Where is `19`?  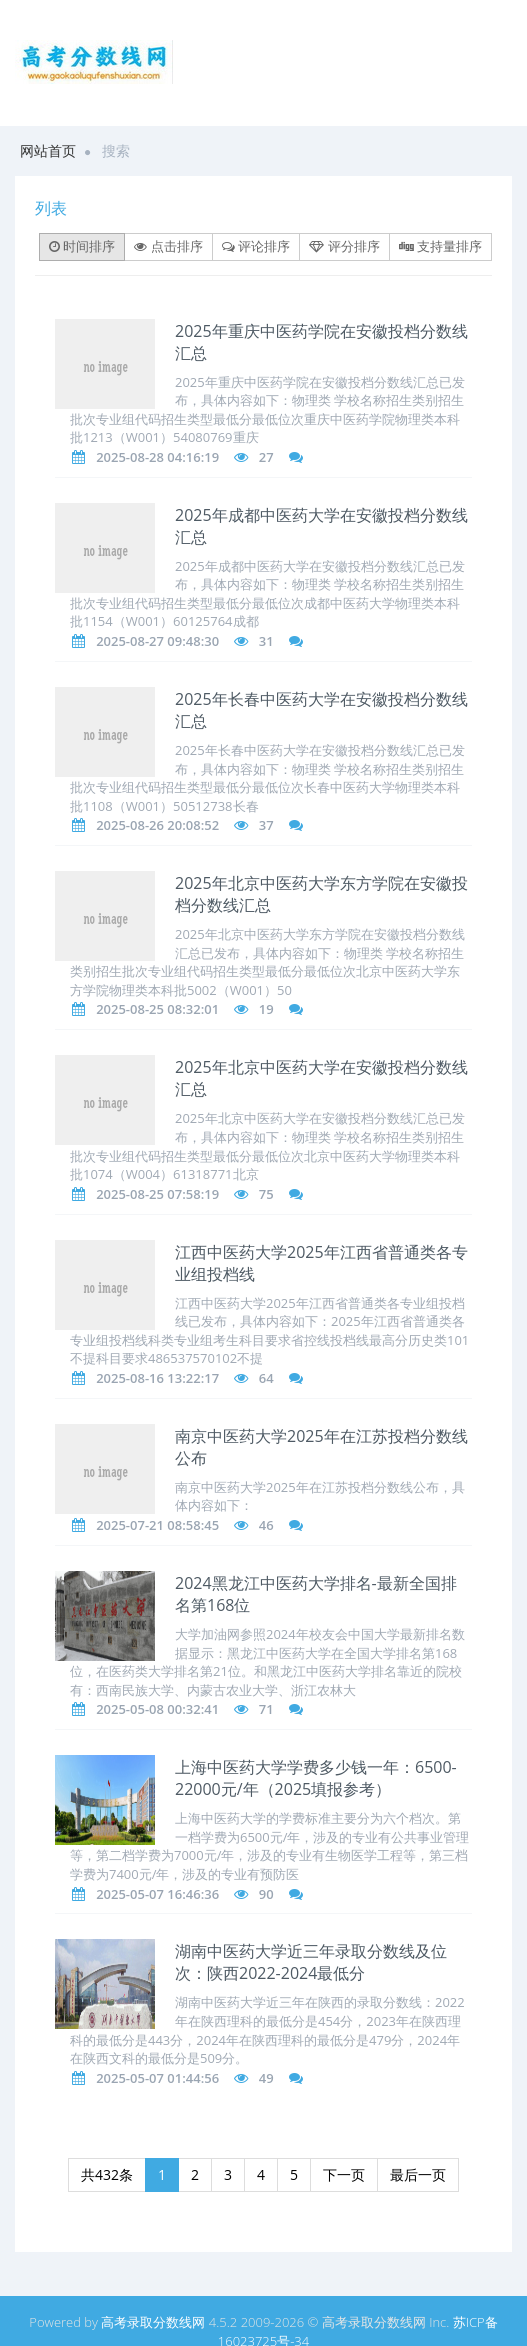 19 is located at coordinates (266, 1009).